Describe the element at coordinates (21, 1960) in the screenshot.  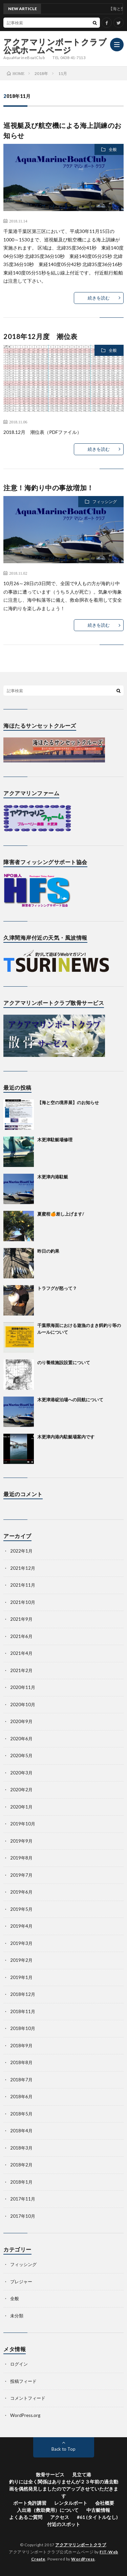
I see `2019年2月` at that location.